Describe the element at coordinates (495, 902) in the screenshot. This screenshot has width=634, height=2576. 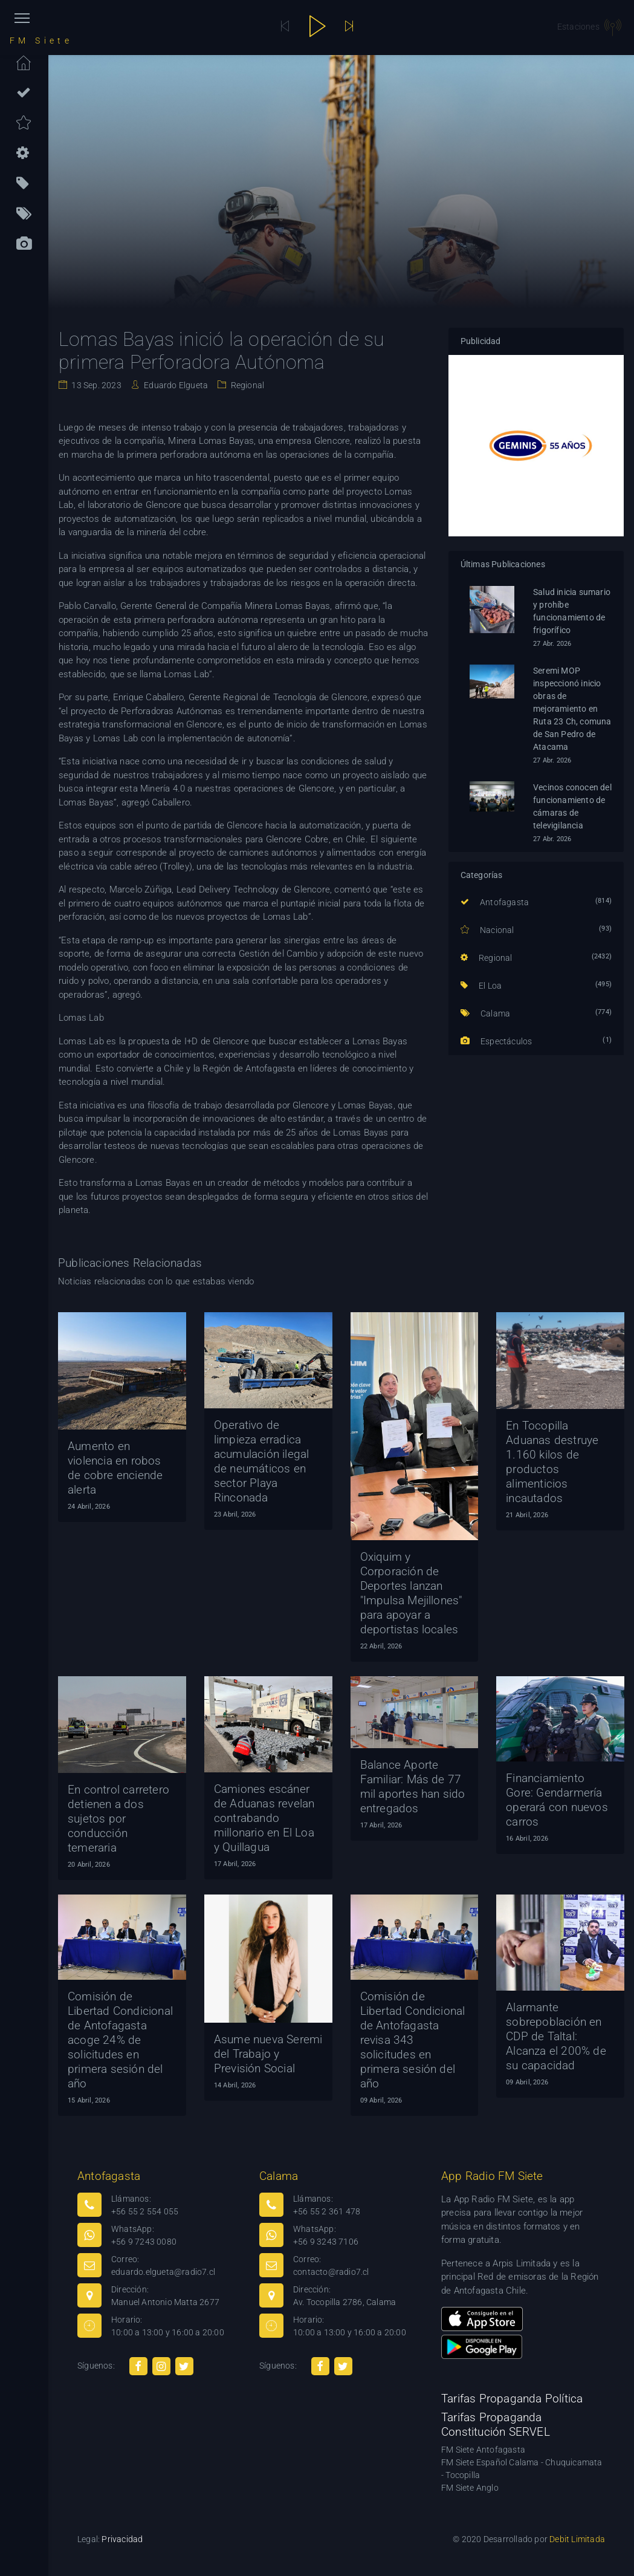
I see `Antofagasta` at that location.